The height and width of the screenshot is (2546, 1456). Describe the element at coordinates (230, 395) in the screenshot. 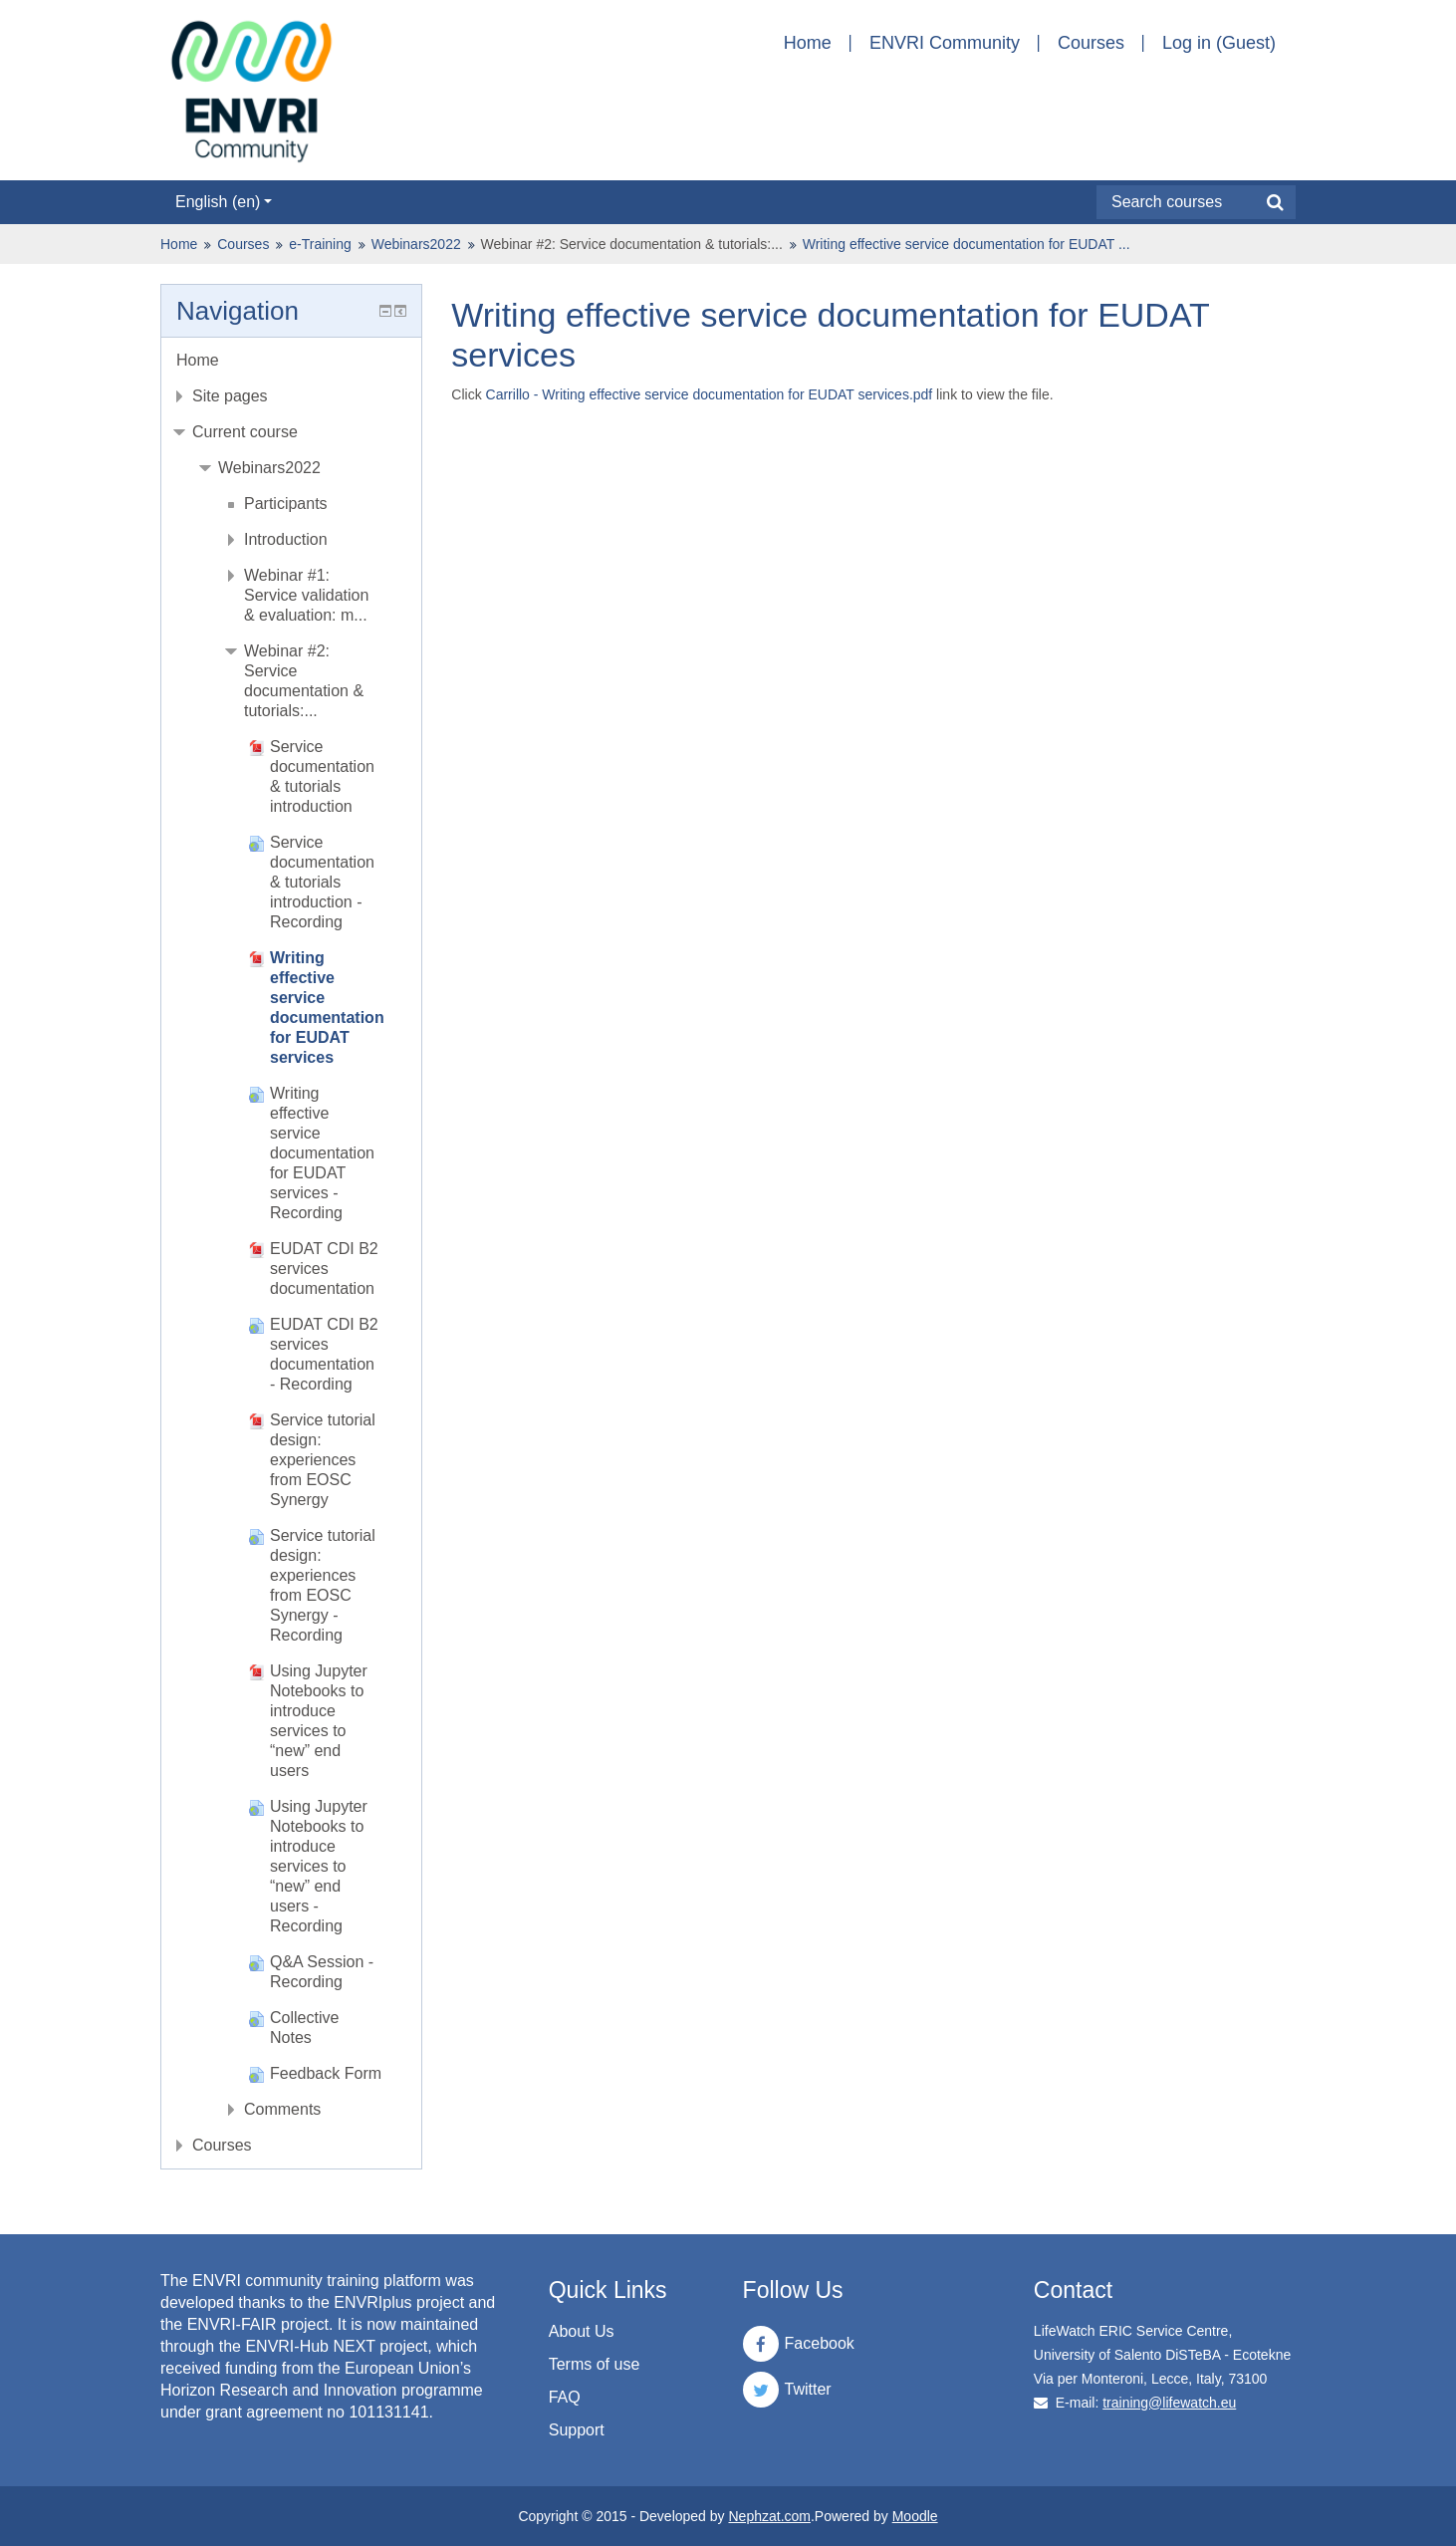

I see `Site pages` at that location.